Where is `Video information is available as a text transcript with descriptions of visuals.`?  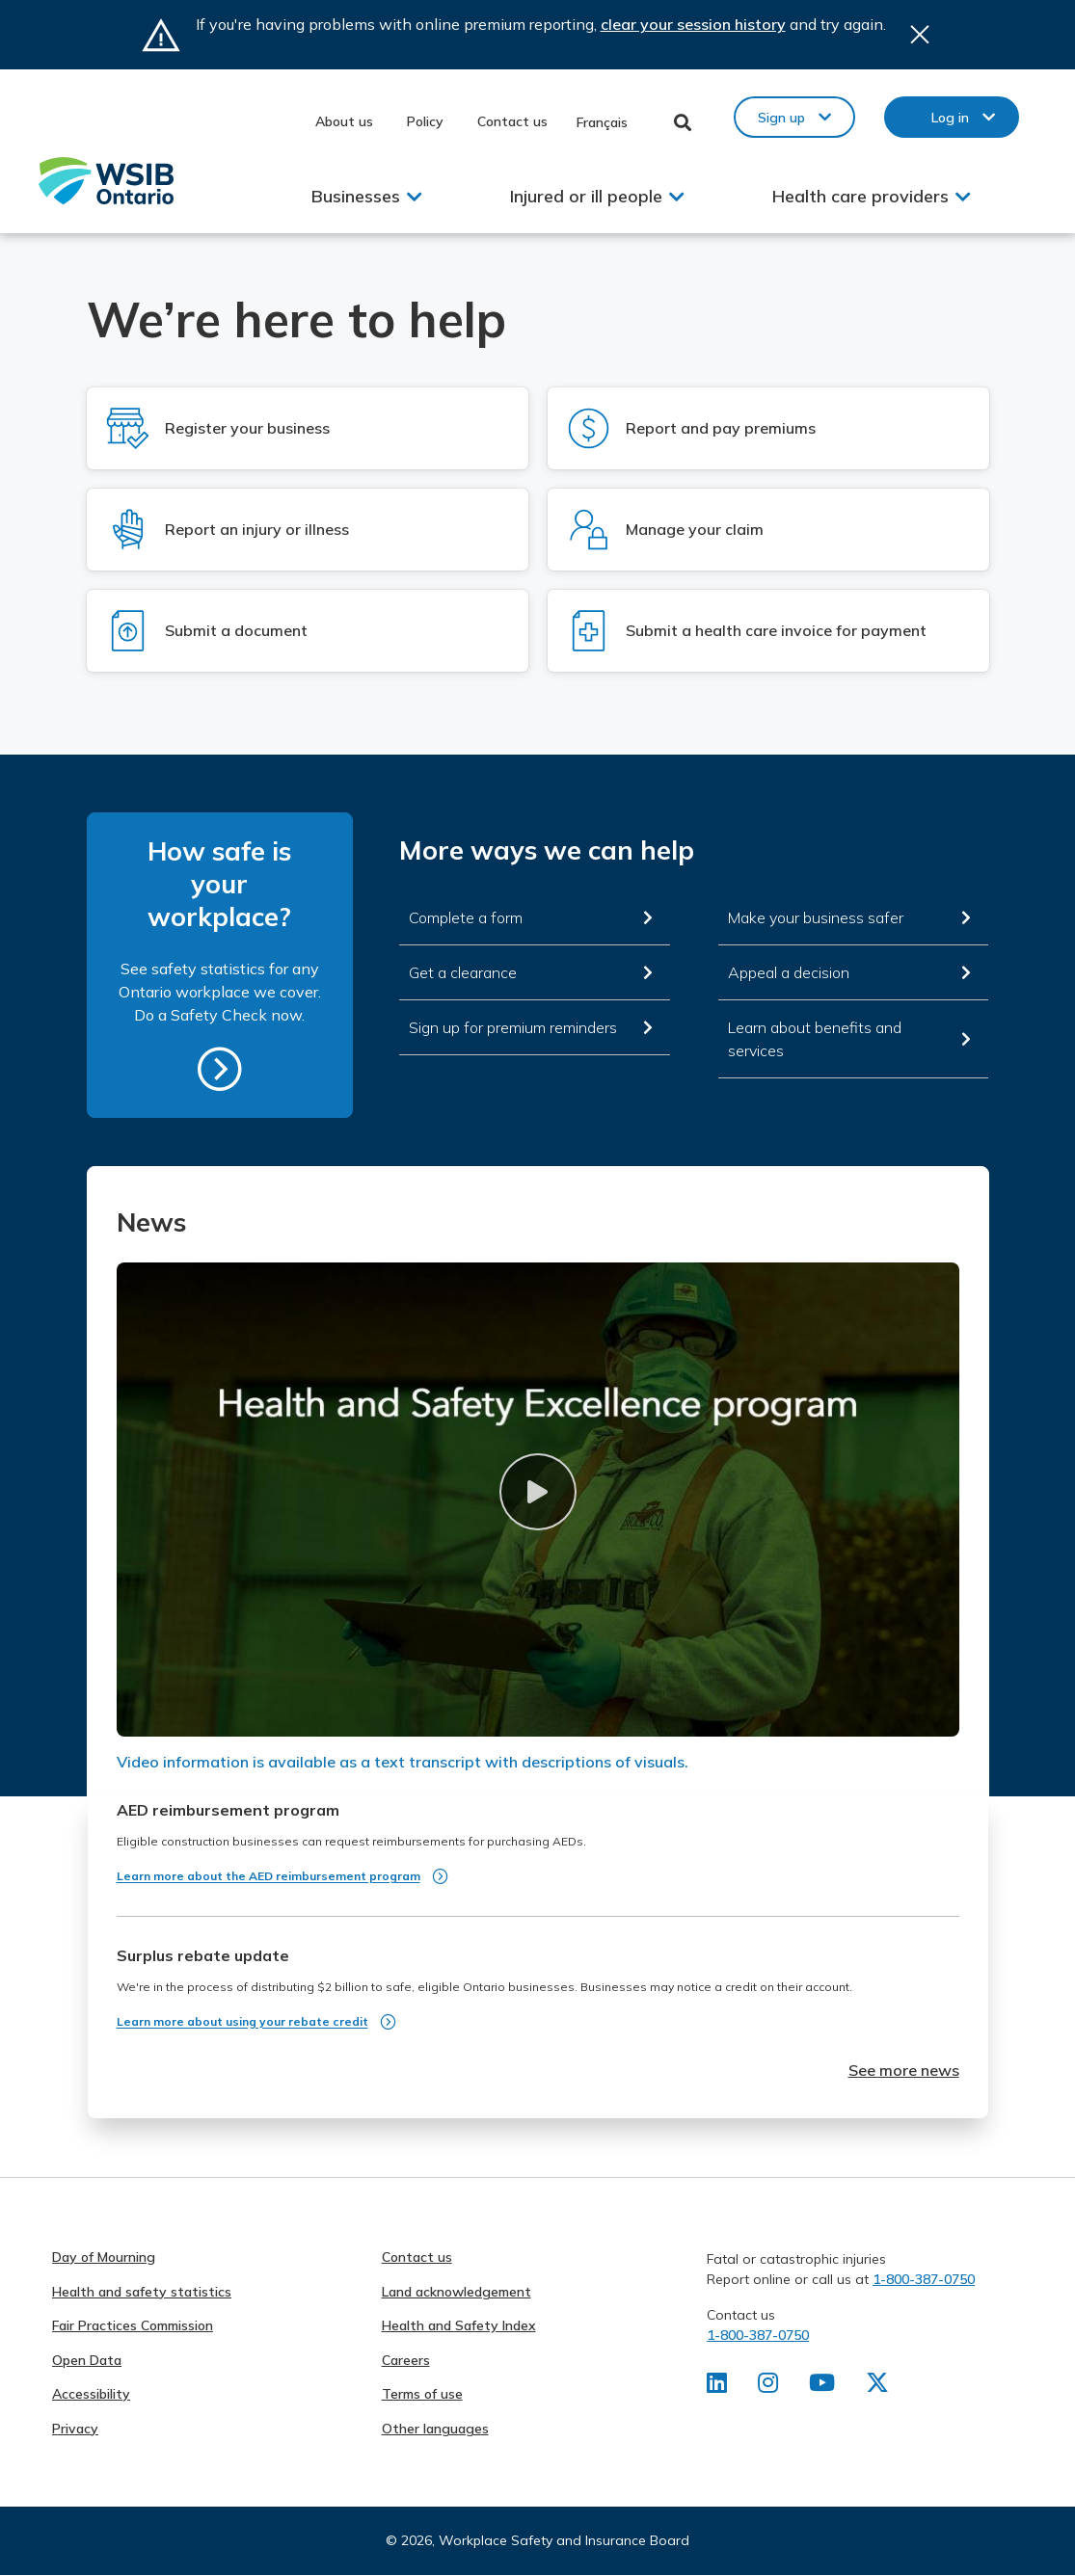
Video information is available as a text transcript with descriptions of visuals. is located at coordinates (402, 1761).